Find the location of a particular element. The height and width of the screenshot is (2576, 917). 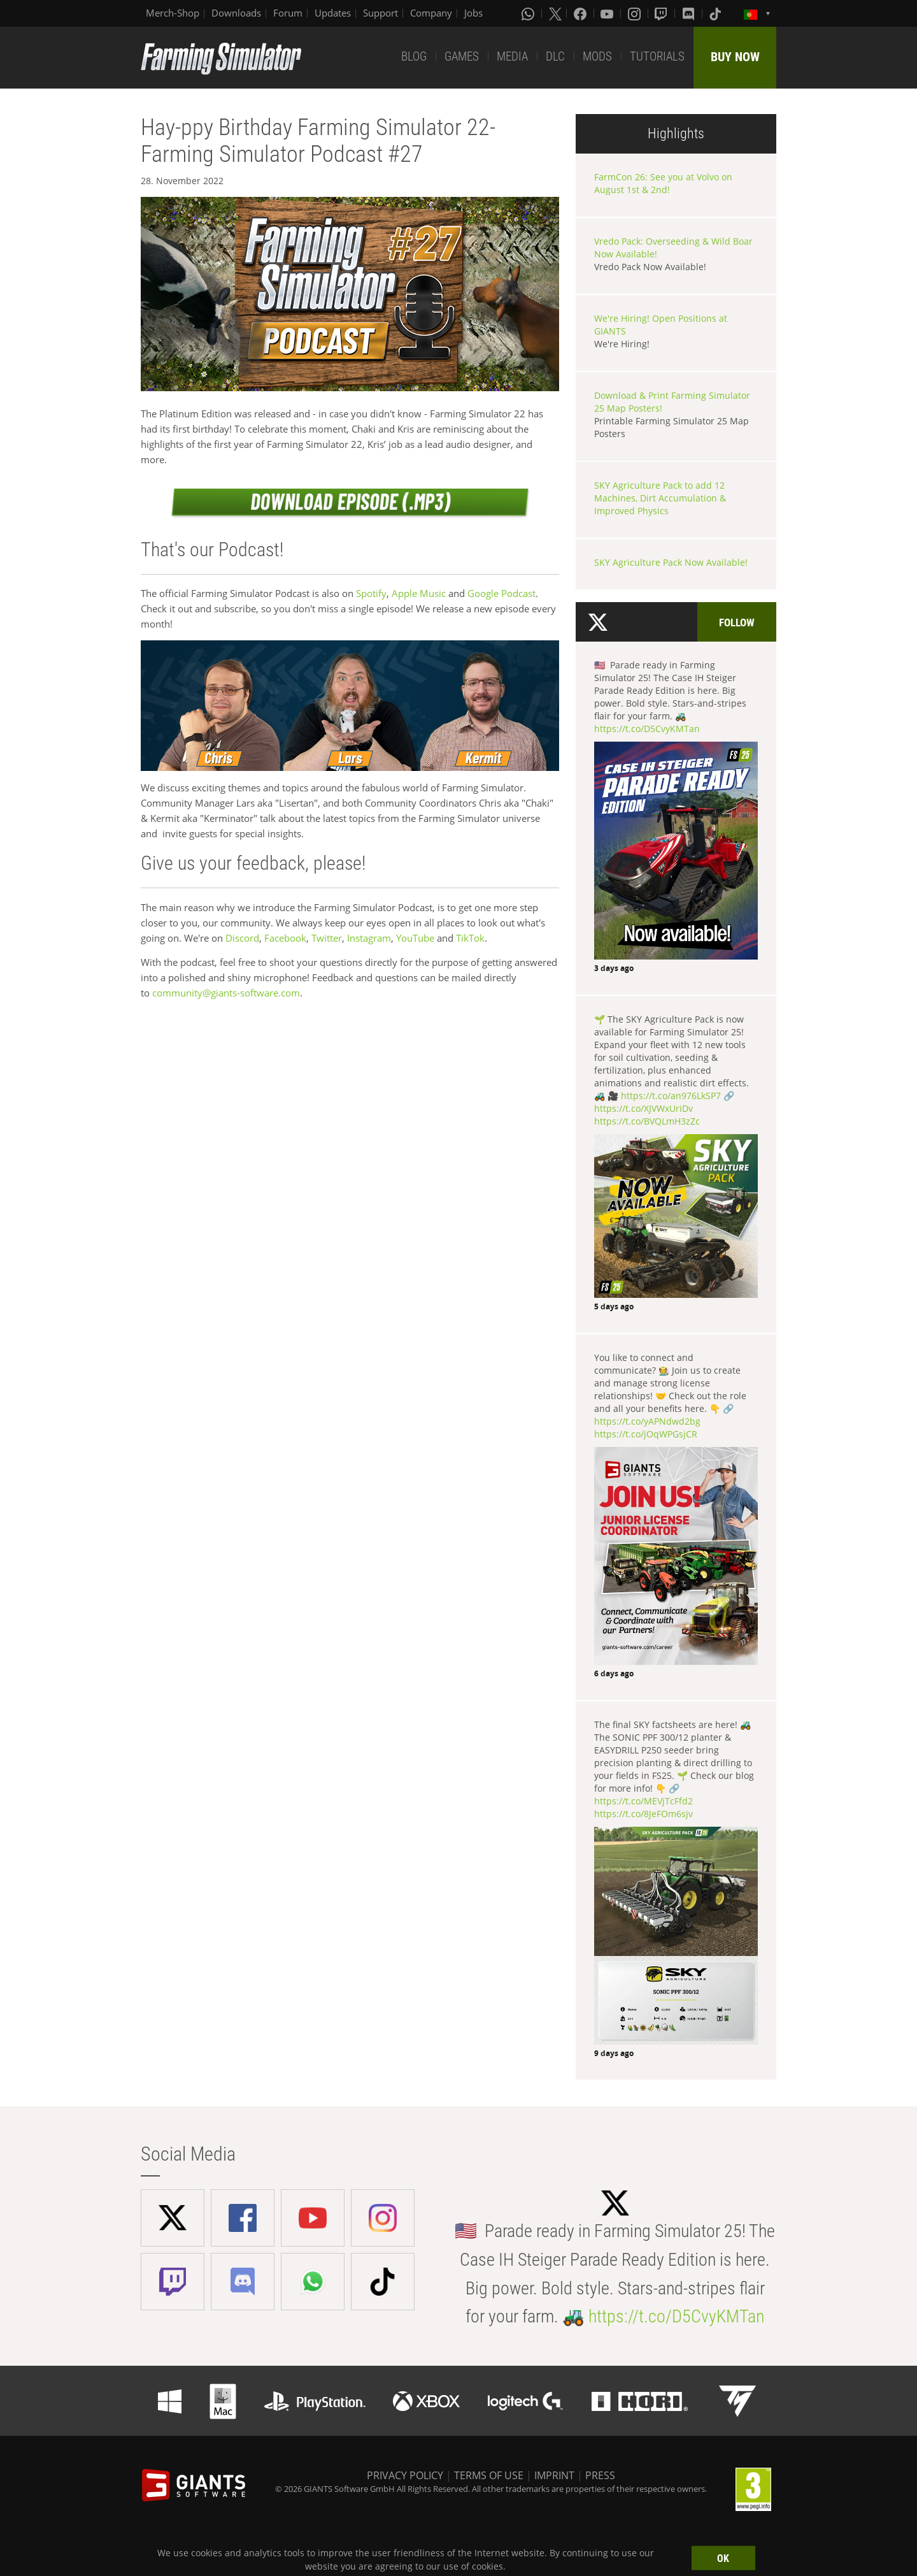

MEDIA is located at coordinates (512, 56).